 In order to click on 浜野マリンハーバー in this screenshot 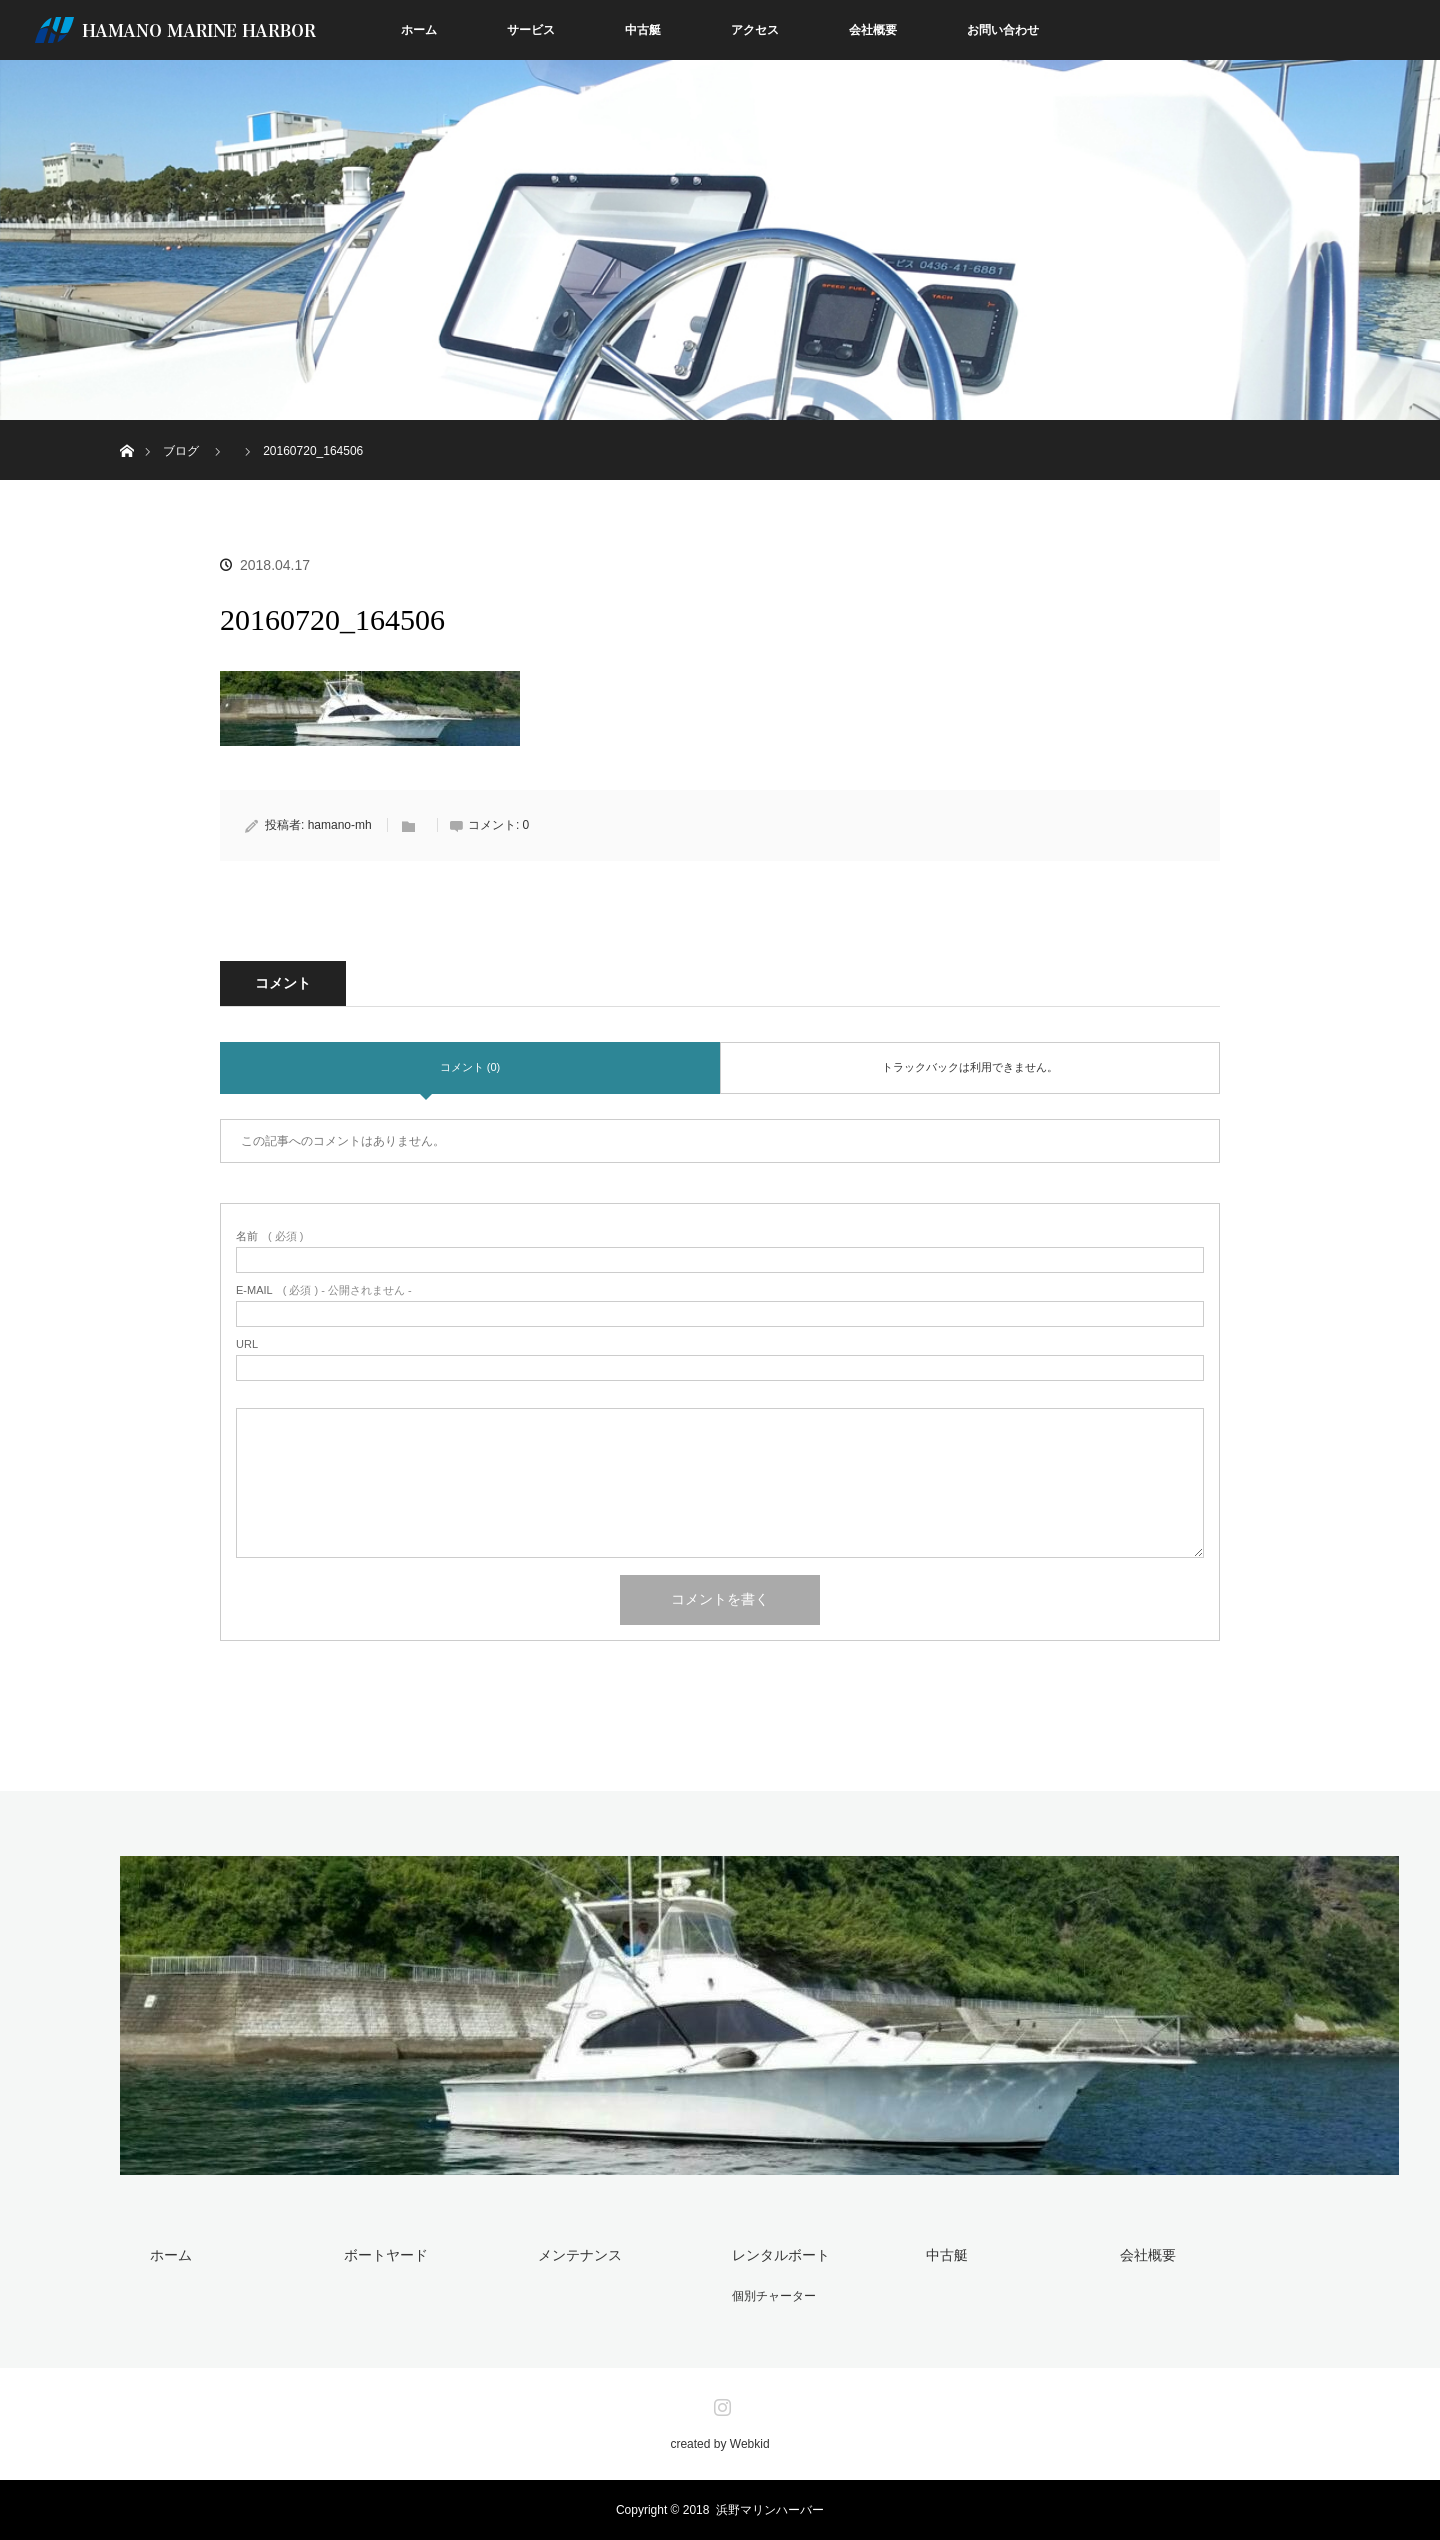, I will do `click(770, 2510)`.